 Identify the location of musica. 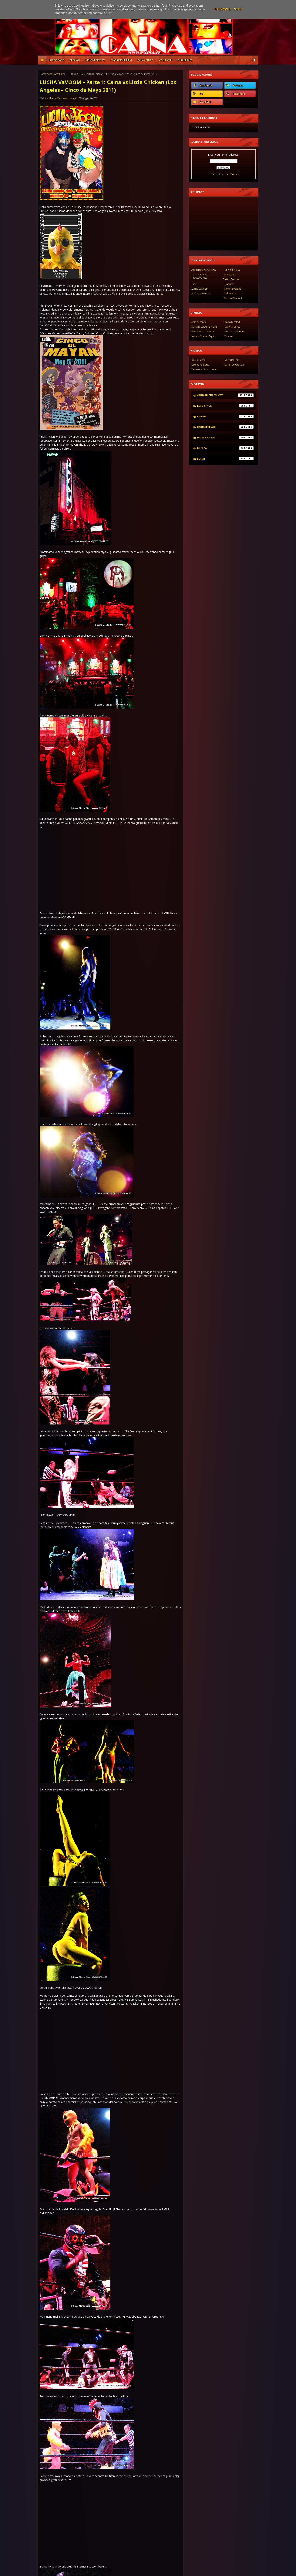
(225, 448).